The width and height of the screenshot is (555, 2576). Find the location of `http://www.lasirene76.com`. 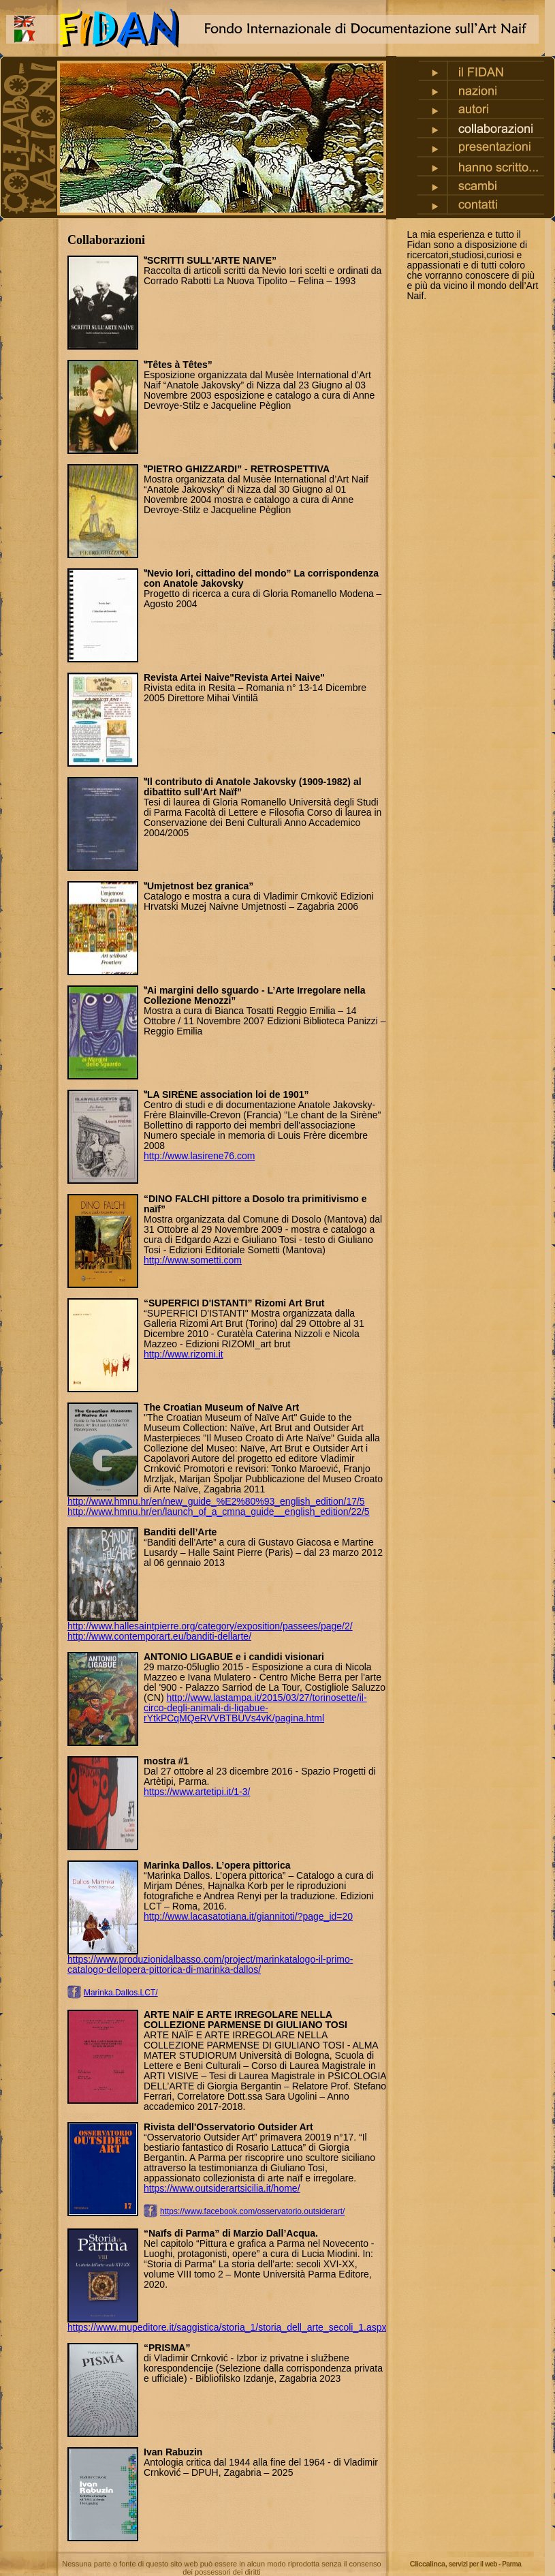

http://www.lasirene76.com is located at coordinates (199, 1155).